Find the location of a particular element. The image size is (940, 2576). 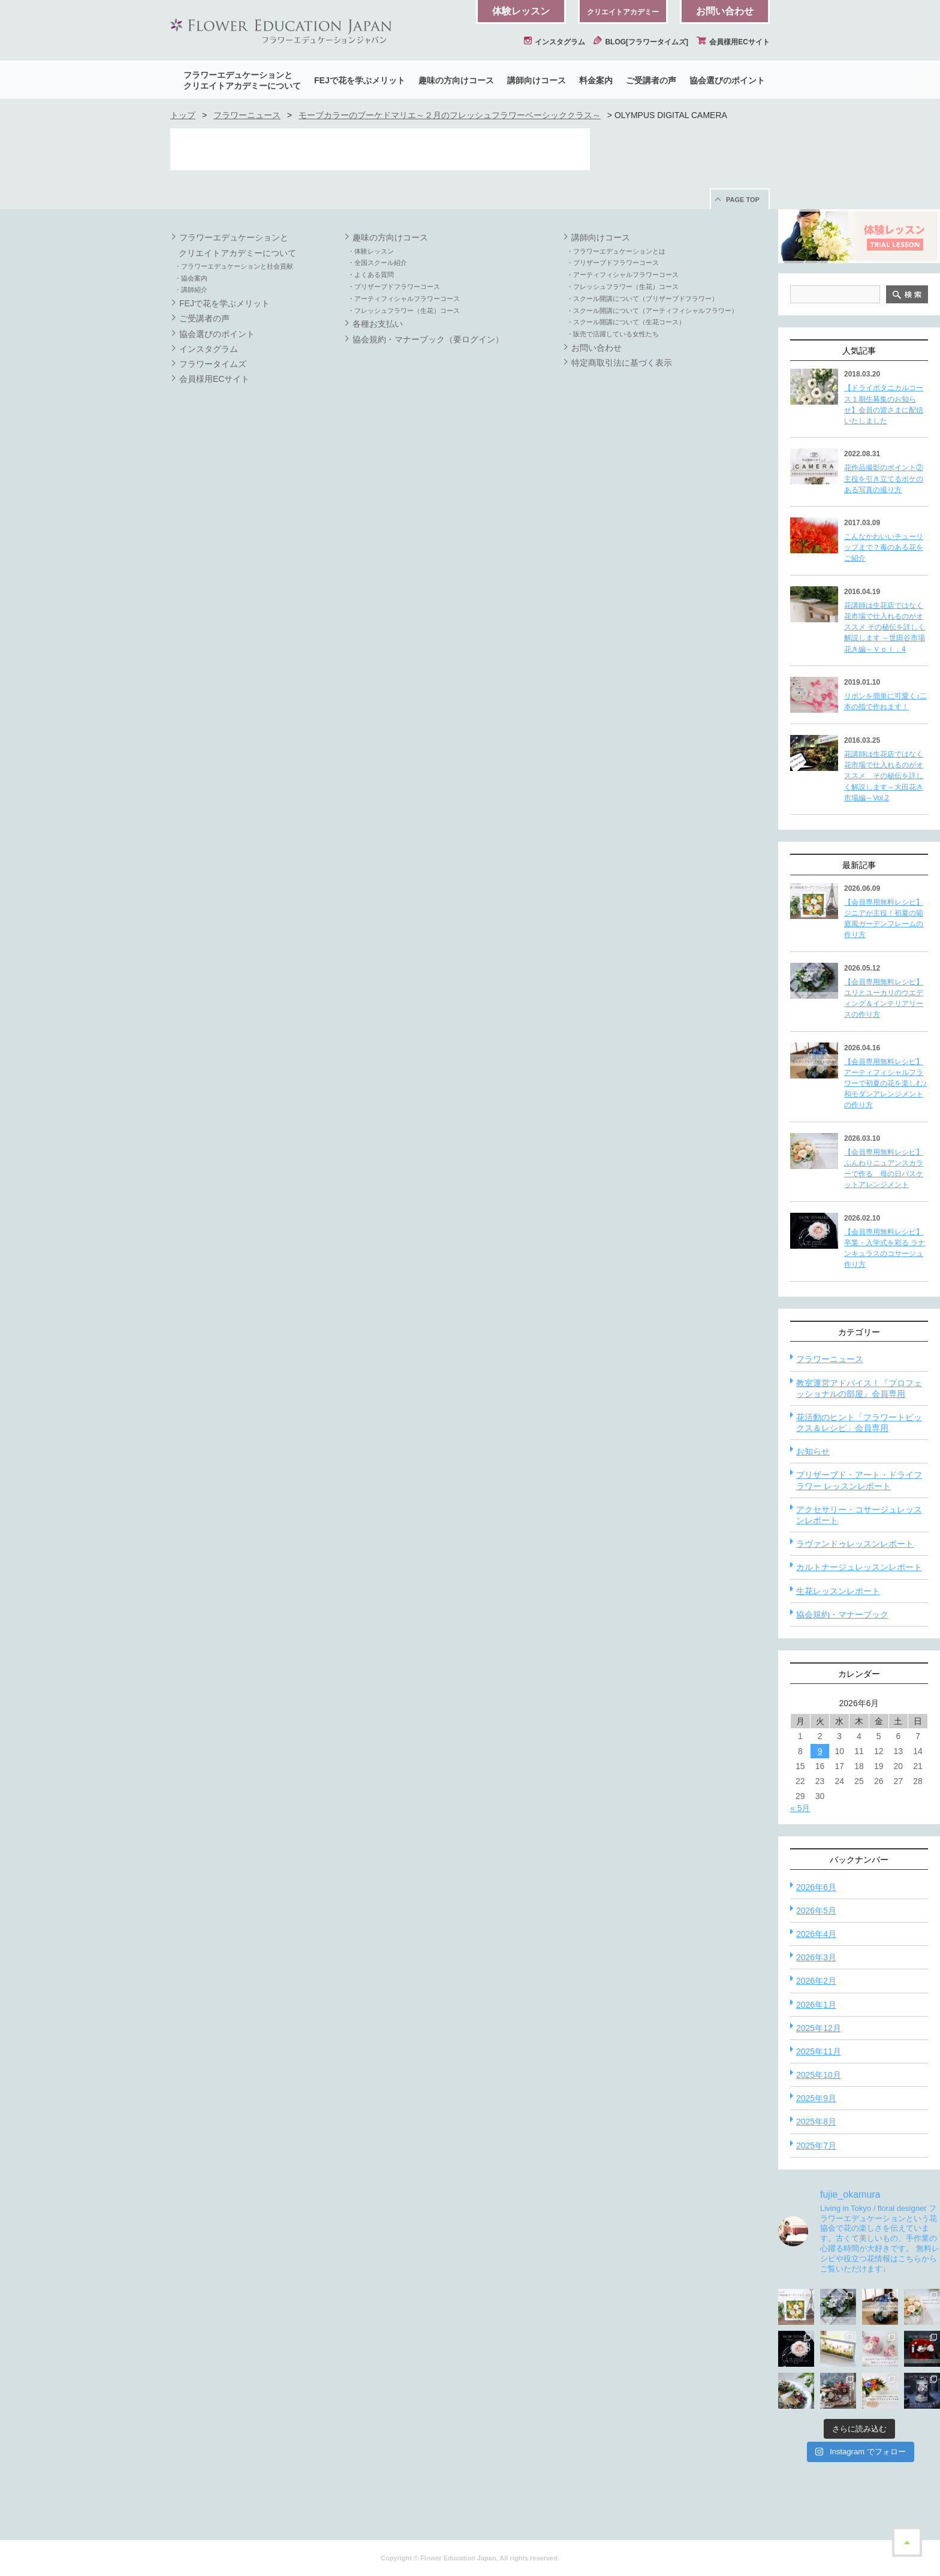

フラワーエデュケーションとクリエイトアカデミーについて is located at coordinates (242, 80).